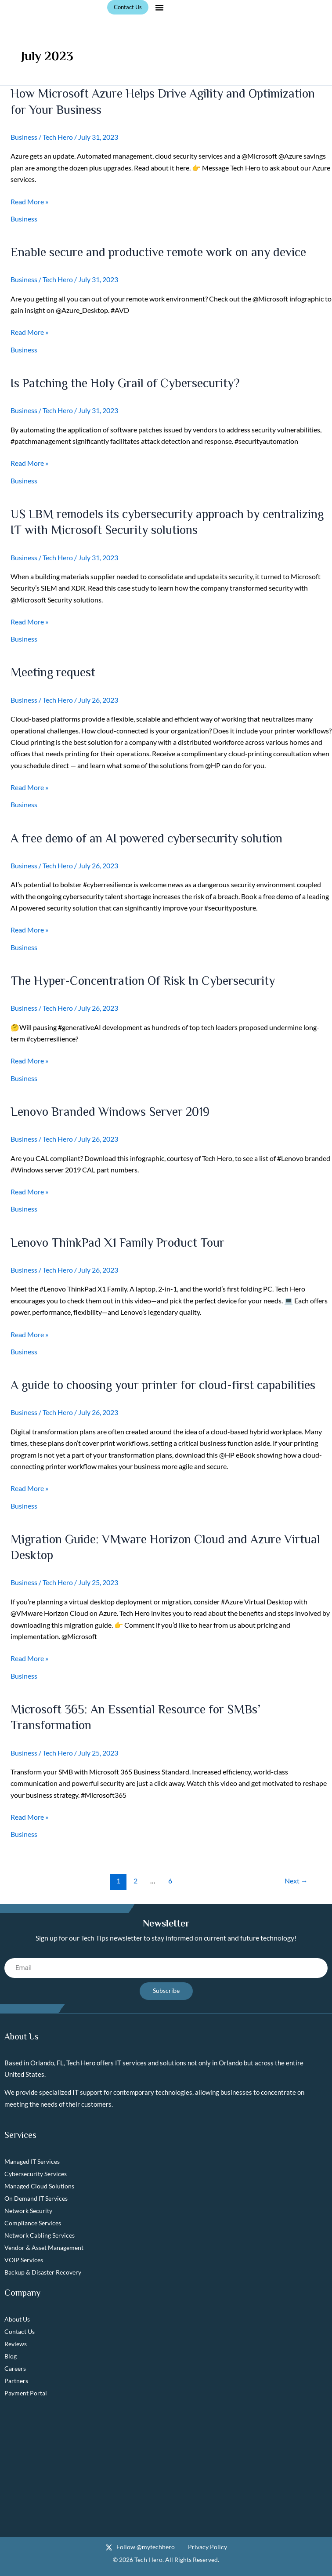  Describe the element at coordinates (32, 2161) in the screenshot. I see `Managed IT Services` at that location.